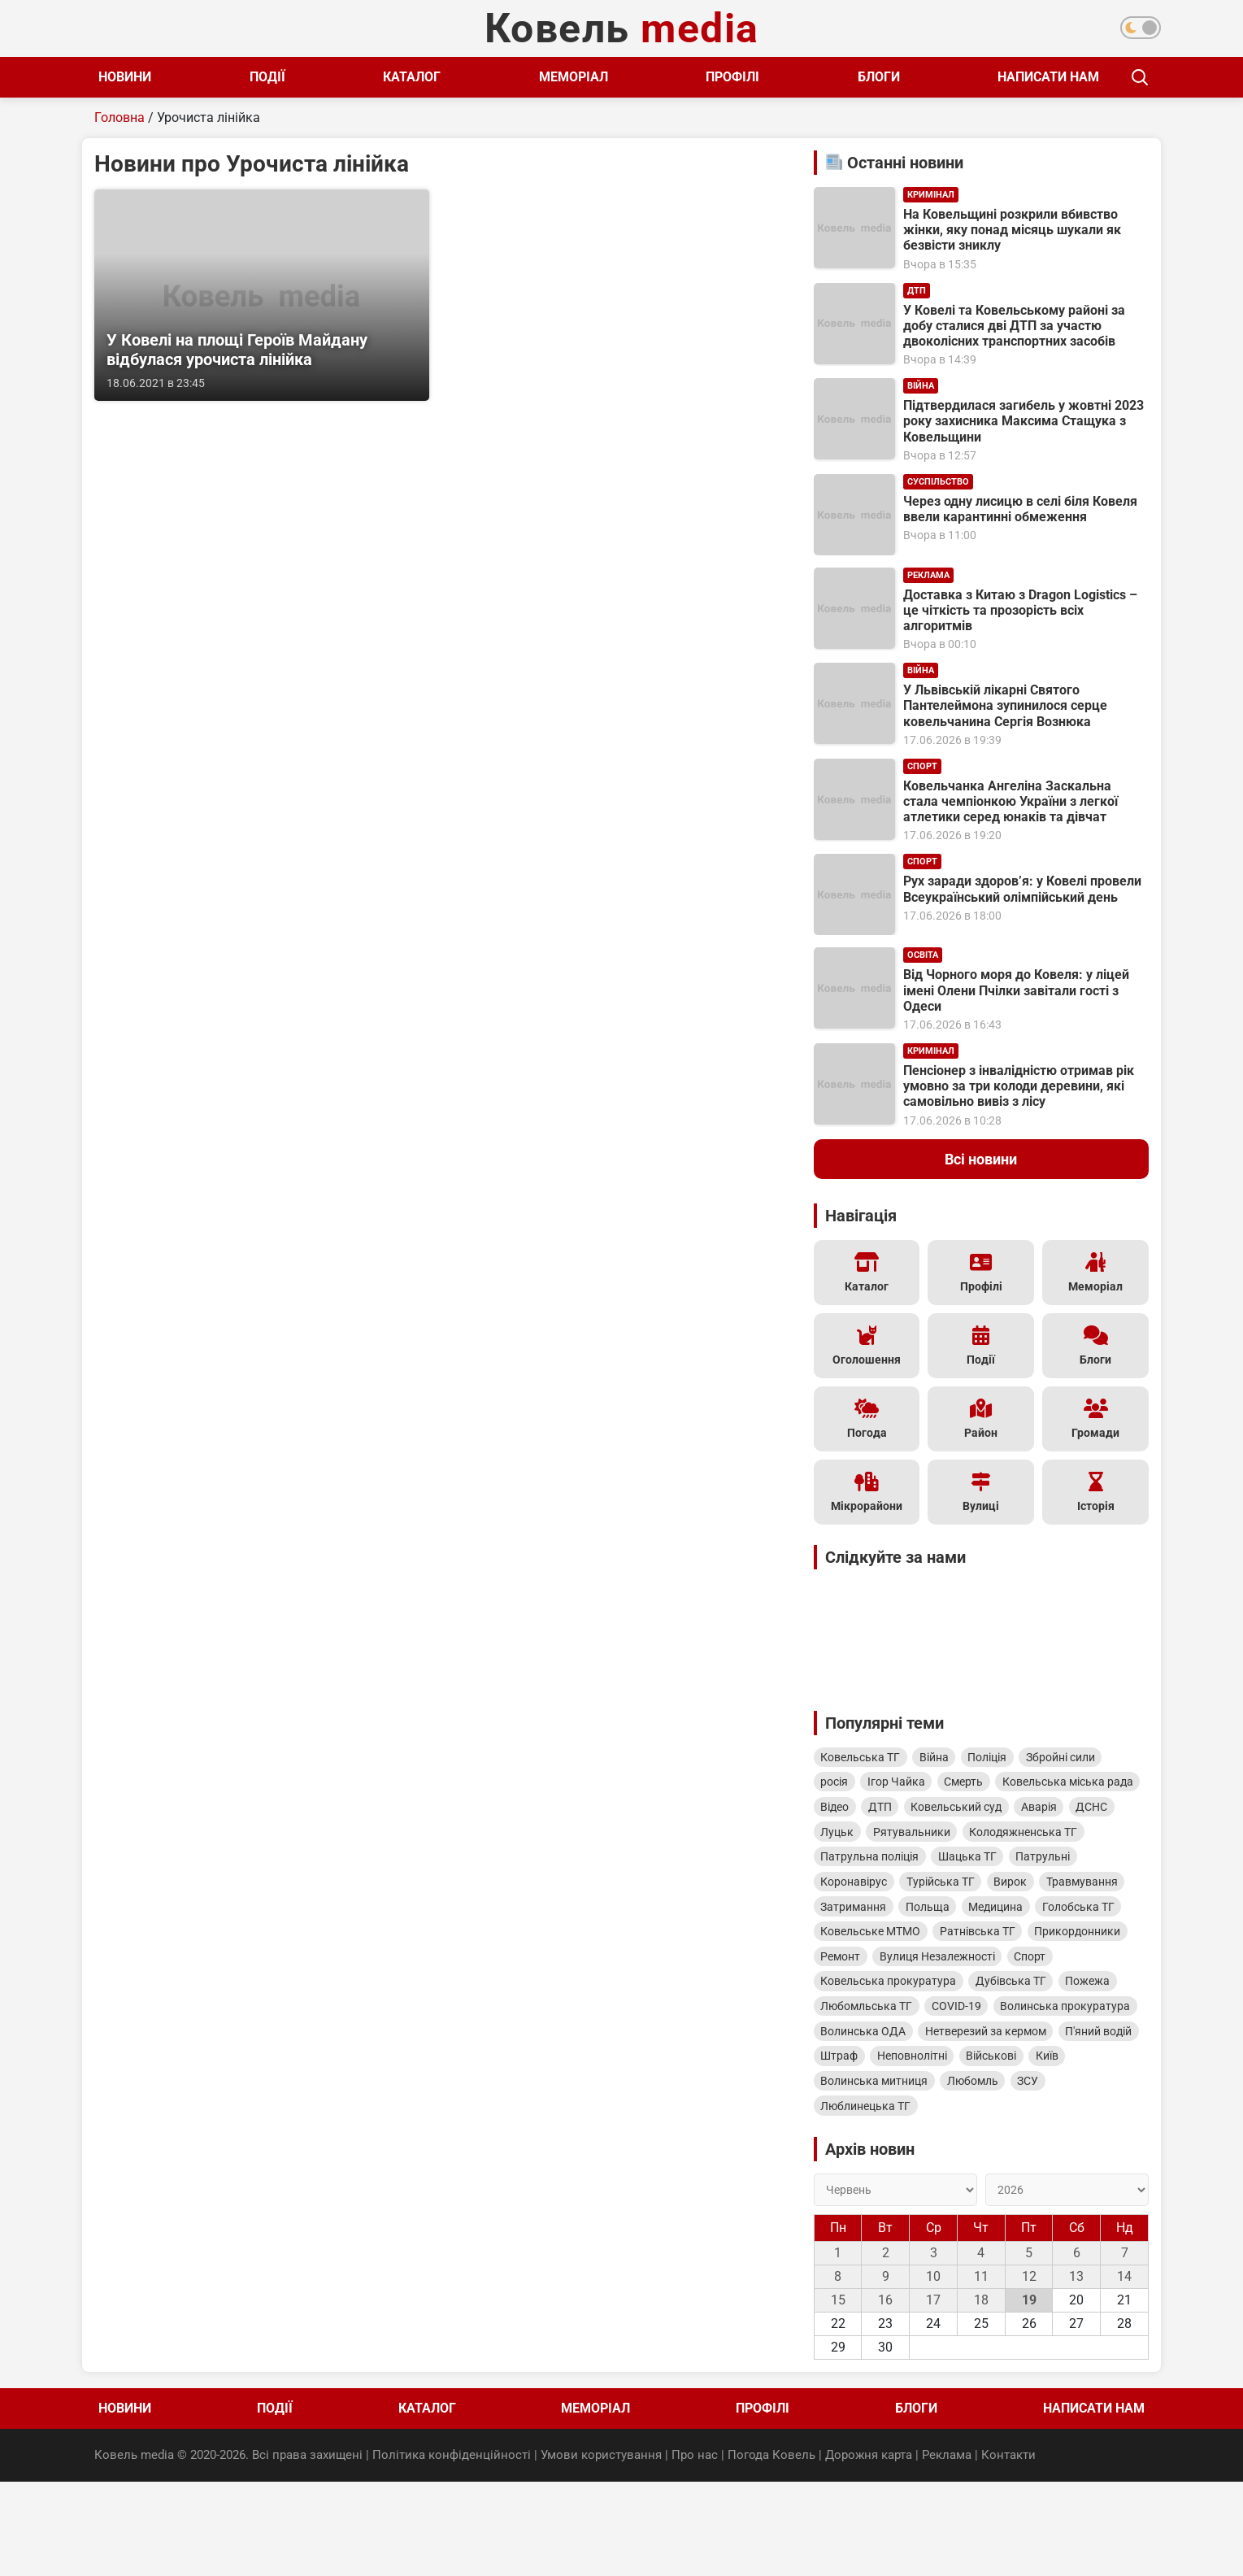 Image resolution: width=1243 pixels, height=2576 pixels. What do you see at coordinates (944, 2145) in the screenshot?
I see `Військові [Військові (346 елементів)]` at bounding box center [944, 2145].